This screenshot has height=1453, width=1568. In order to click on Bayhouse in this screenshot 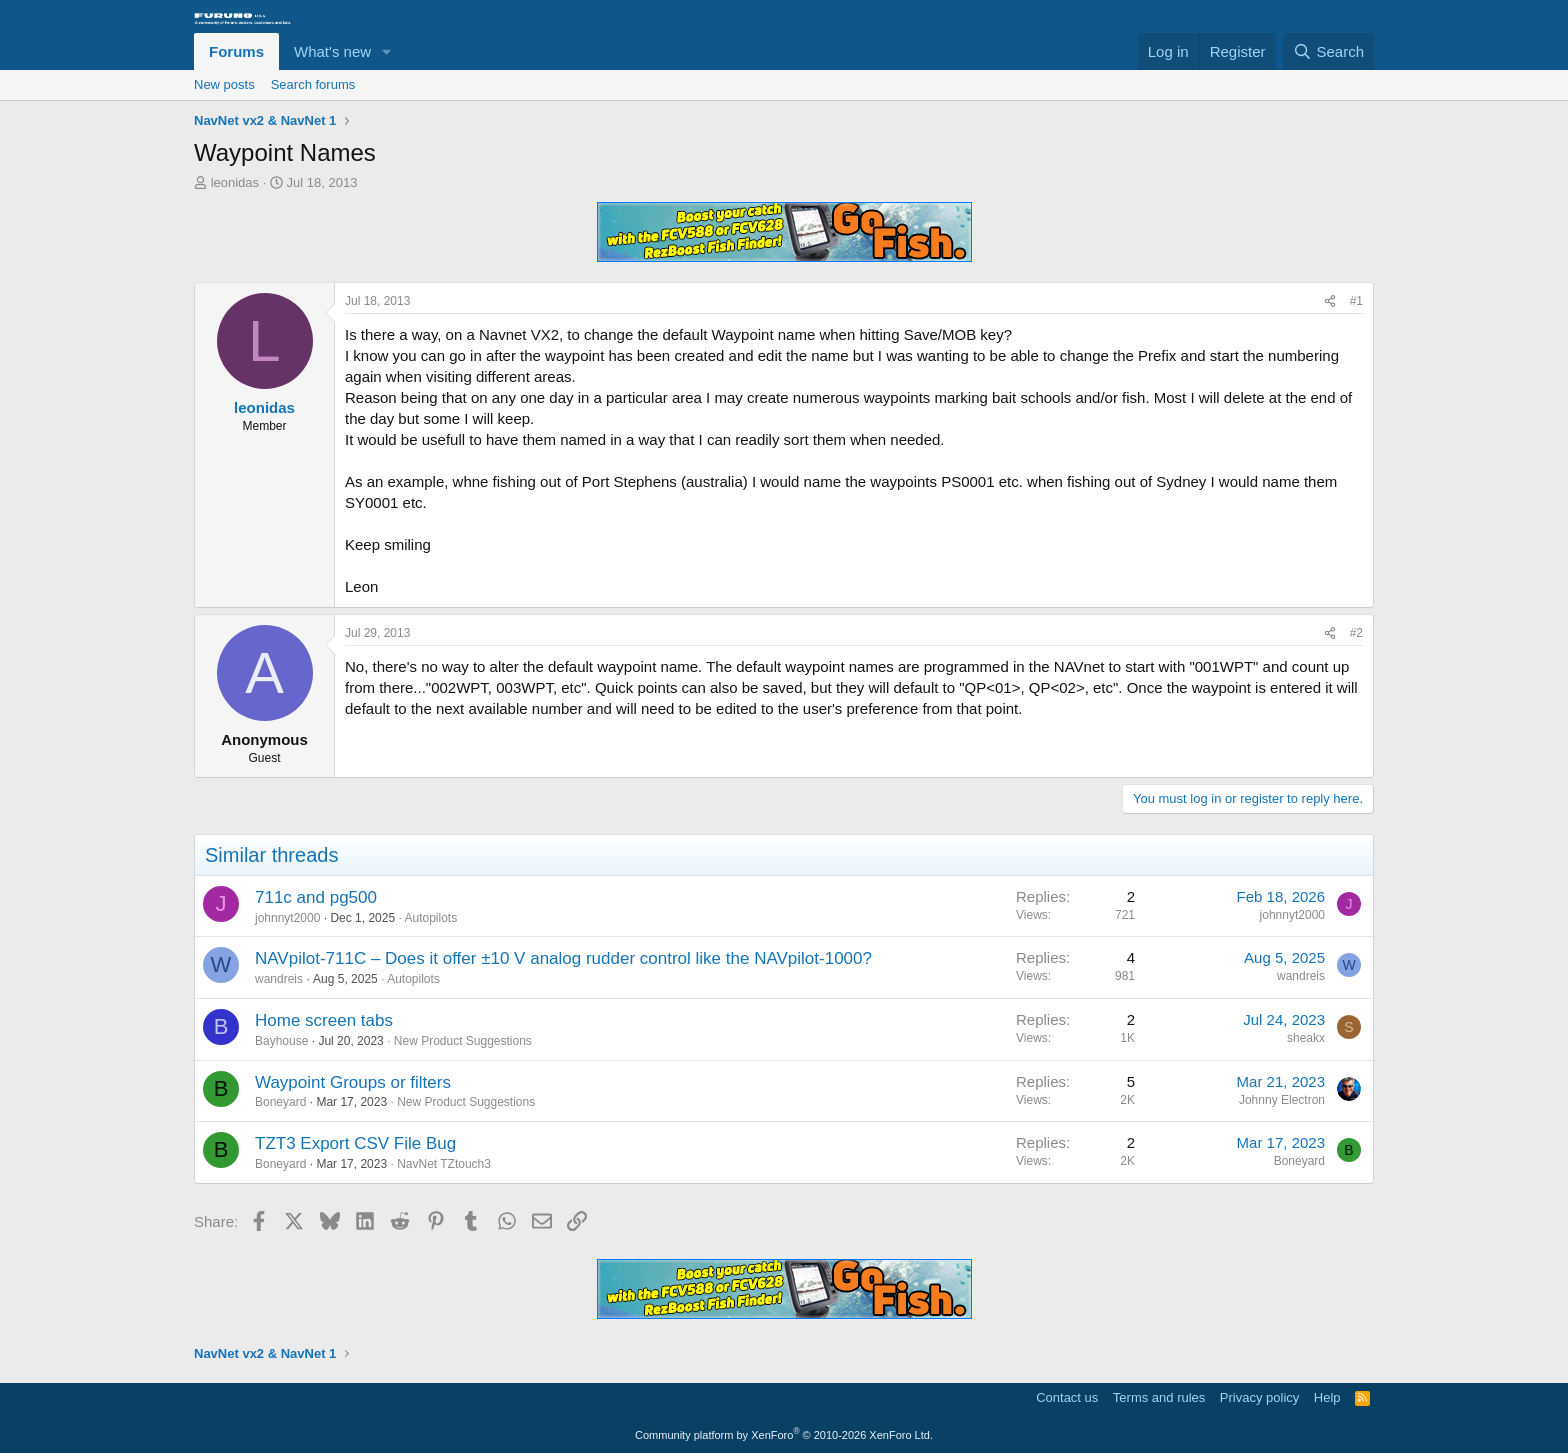, I will do `click(281, 1041)`.